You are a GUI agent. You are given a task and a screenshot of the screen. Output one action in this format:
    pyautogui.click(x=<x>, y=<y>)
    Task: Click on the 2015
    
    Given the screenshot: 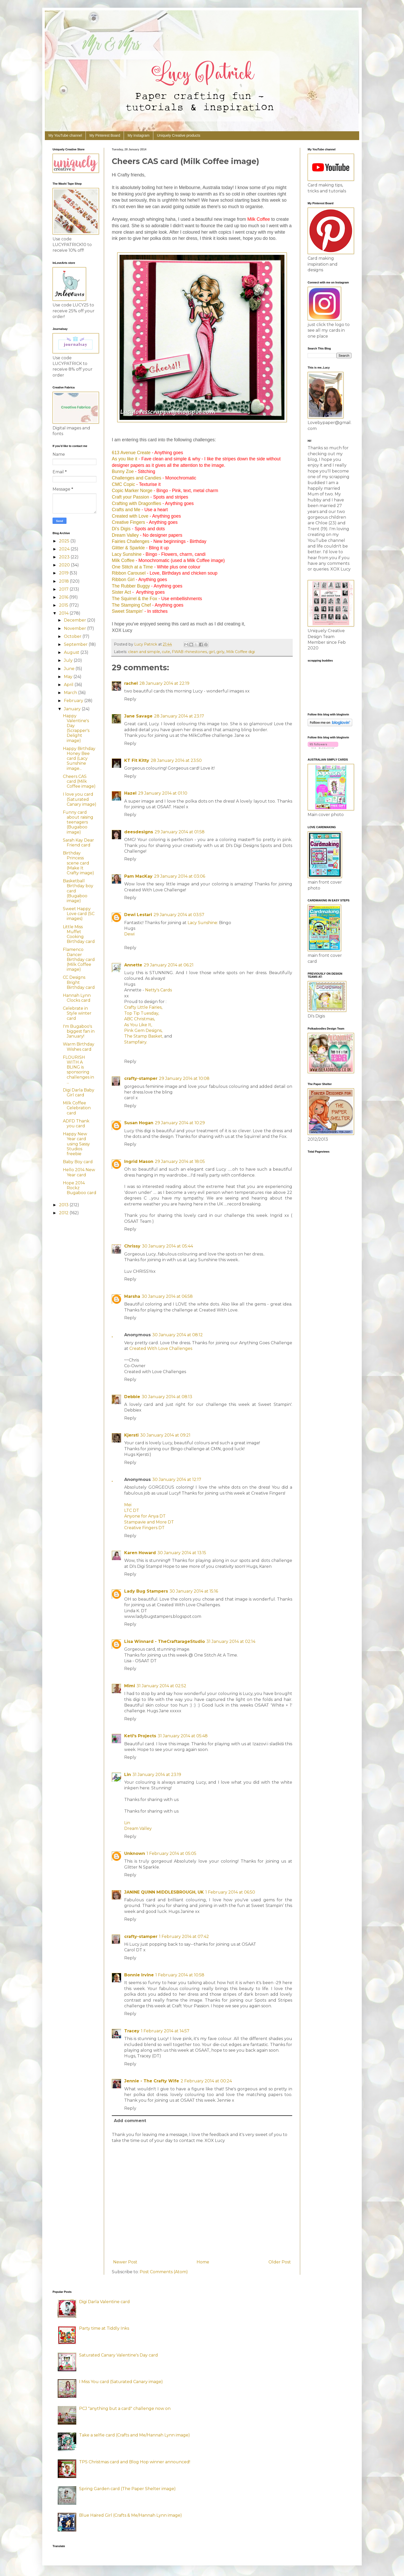 What is the action you would take?
    pyautogui.click(x=64, y=605)
    